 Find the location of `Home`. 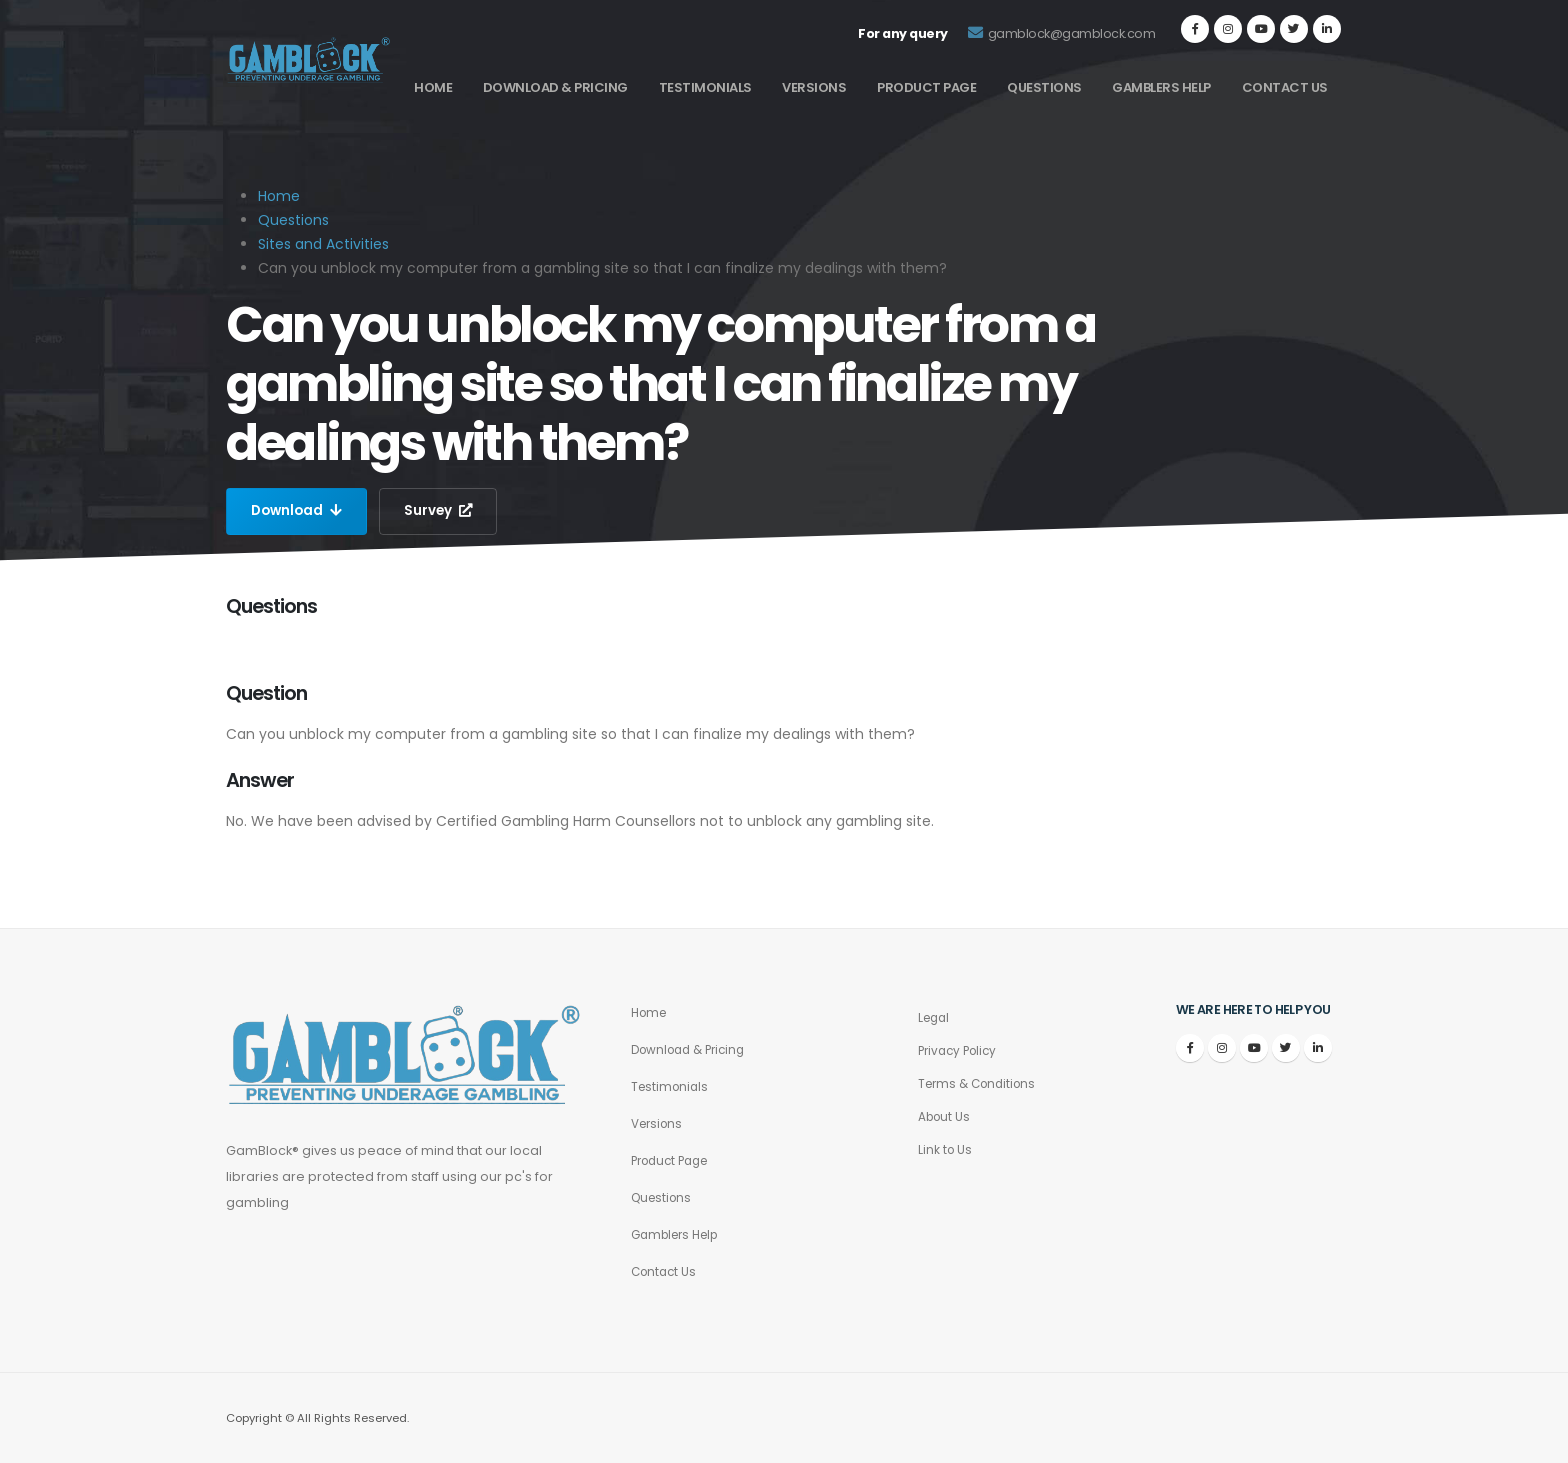

Home is located at coordinates (433, 87).